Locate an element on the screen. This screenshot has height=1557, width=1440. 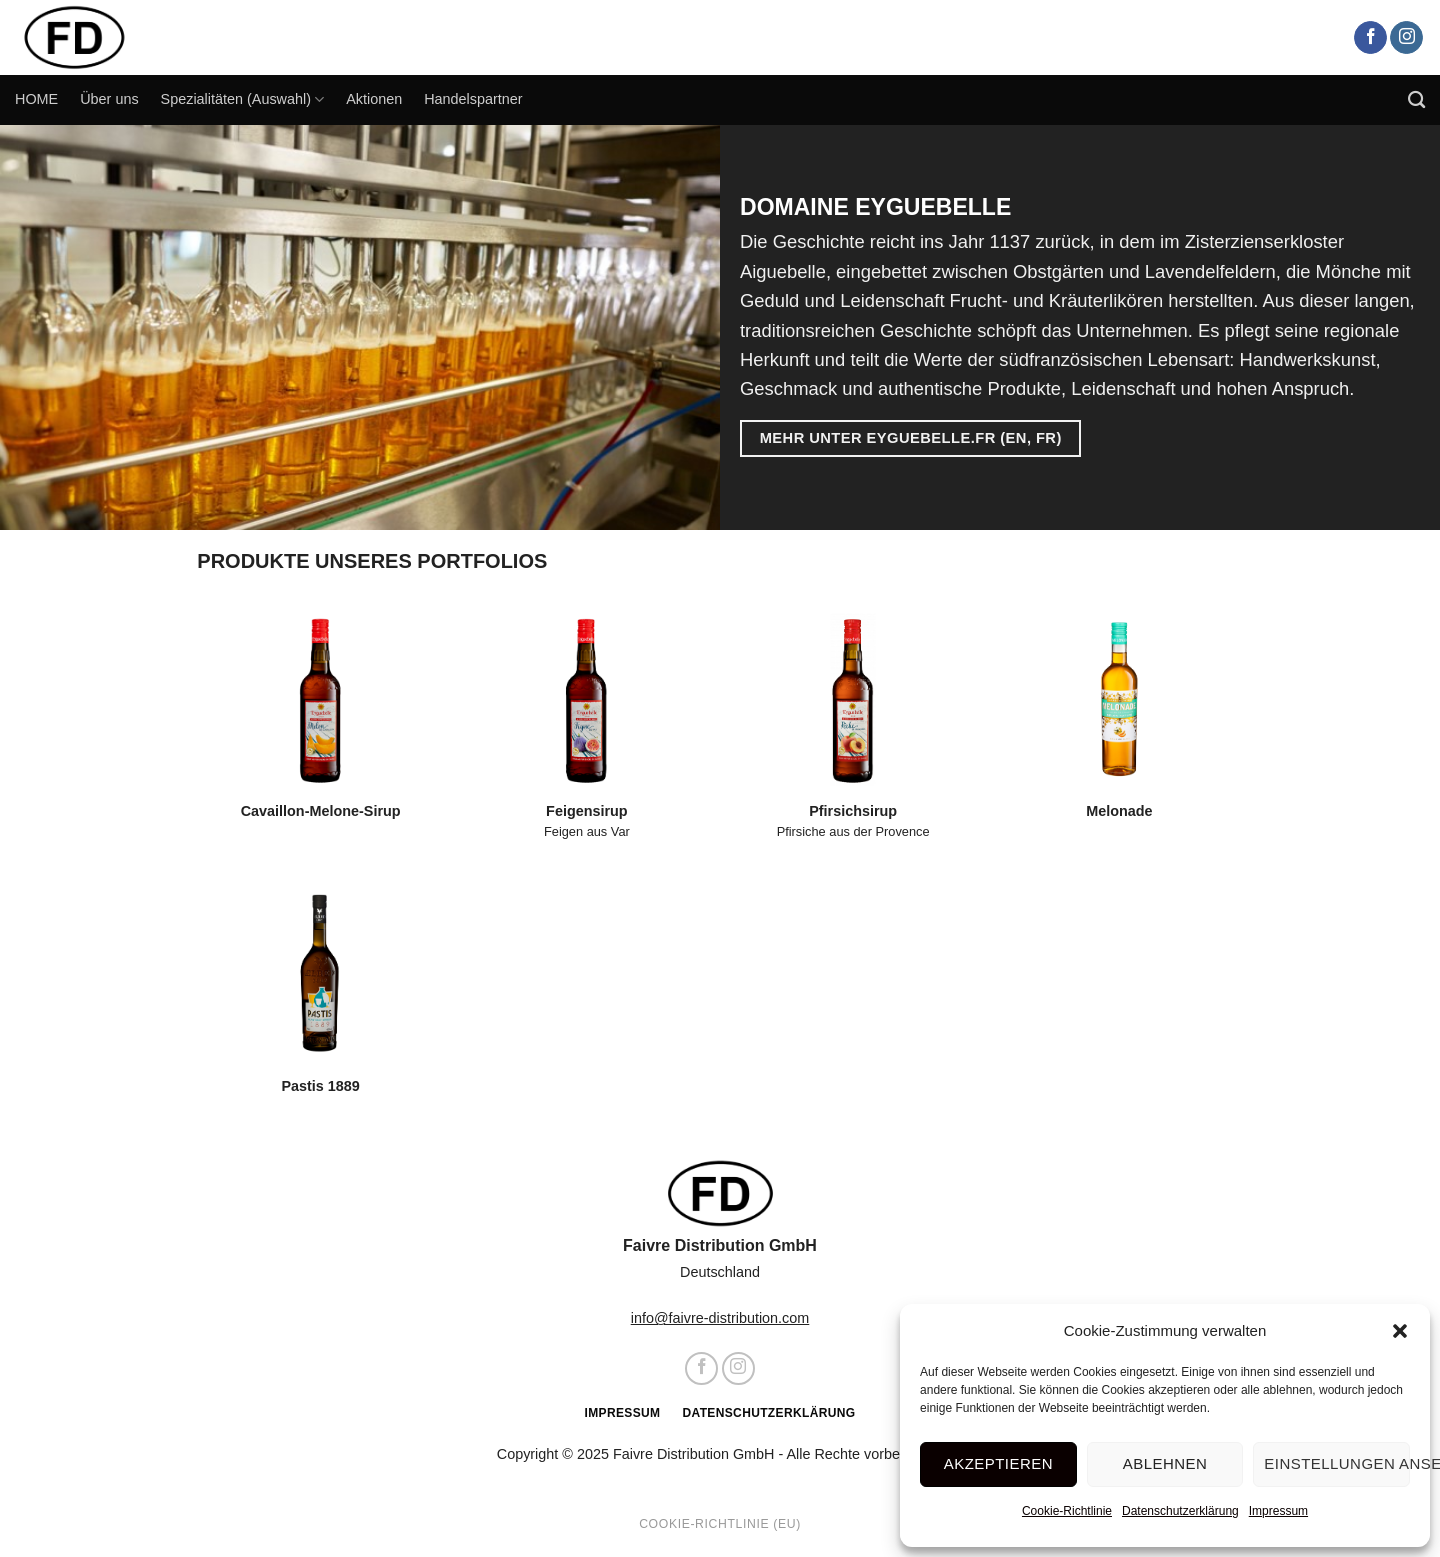
Datenschutzerklärung is located at coordinates (1180, 1511).